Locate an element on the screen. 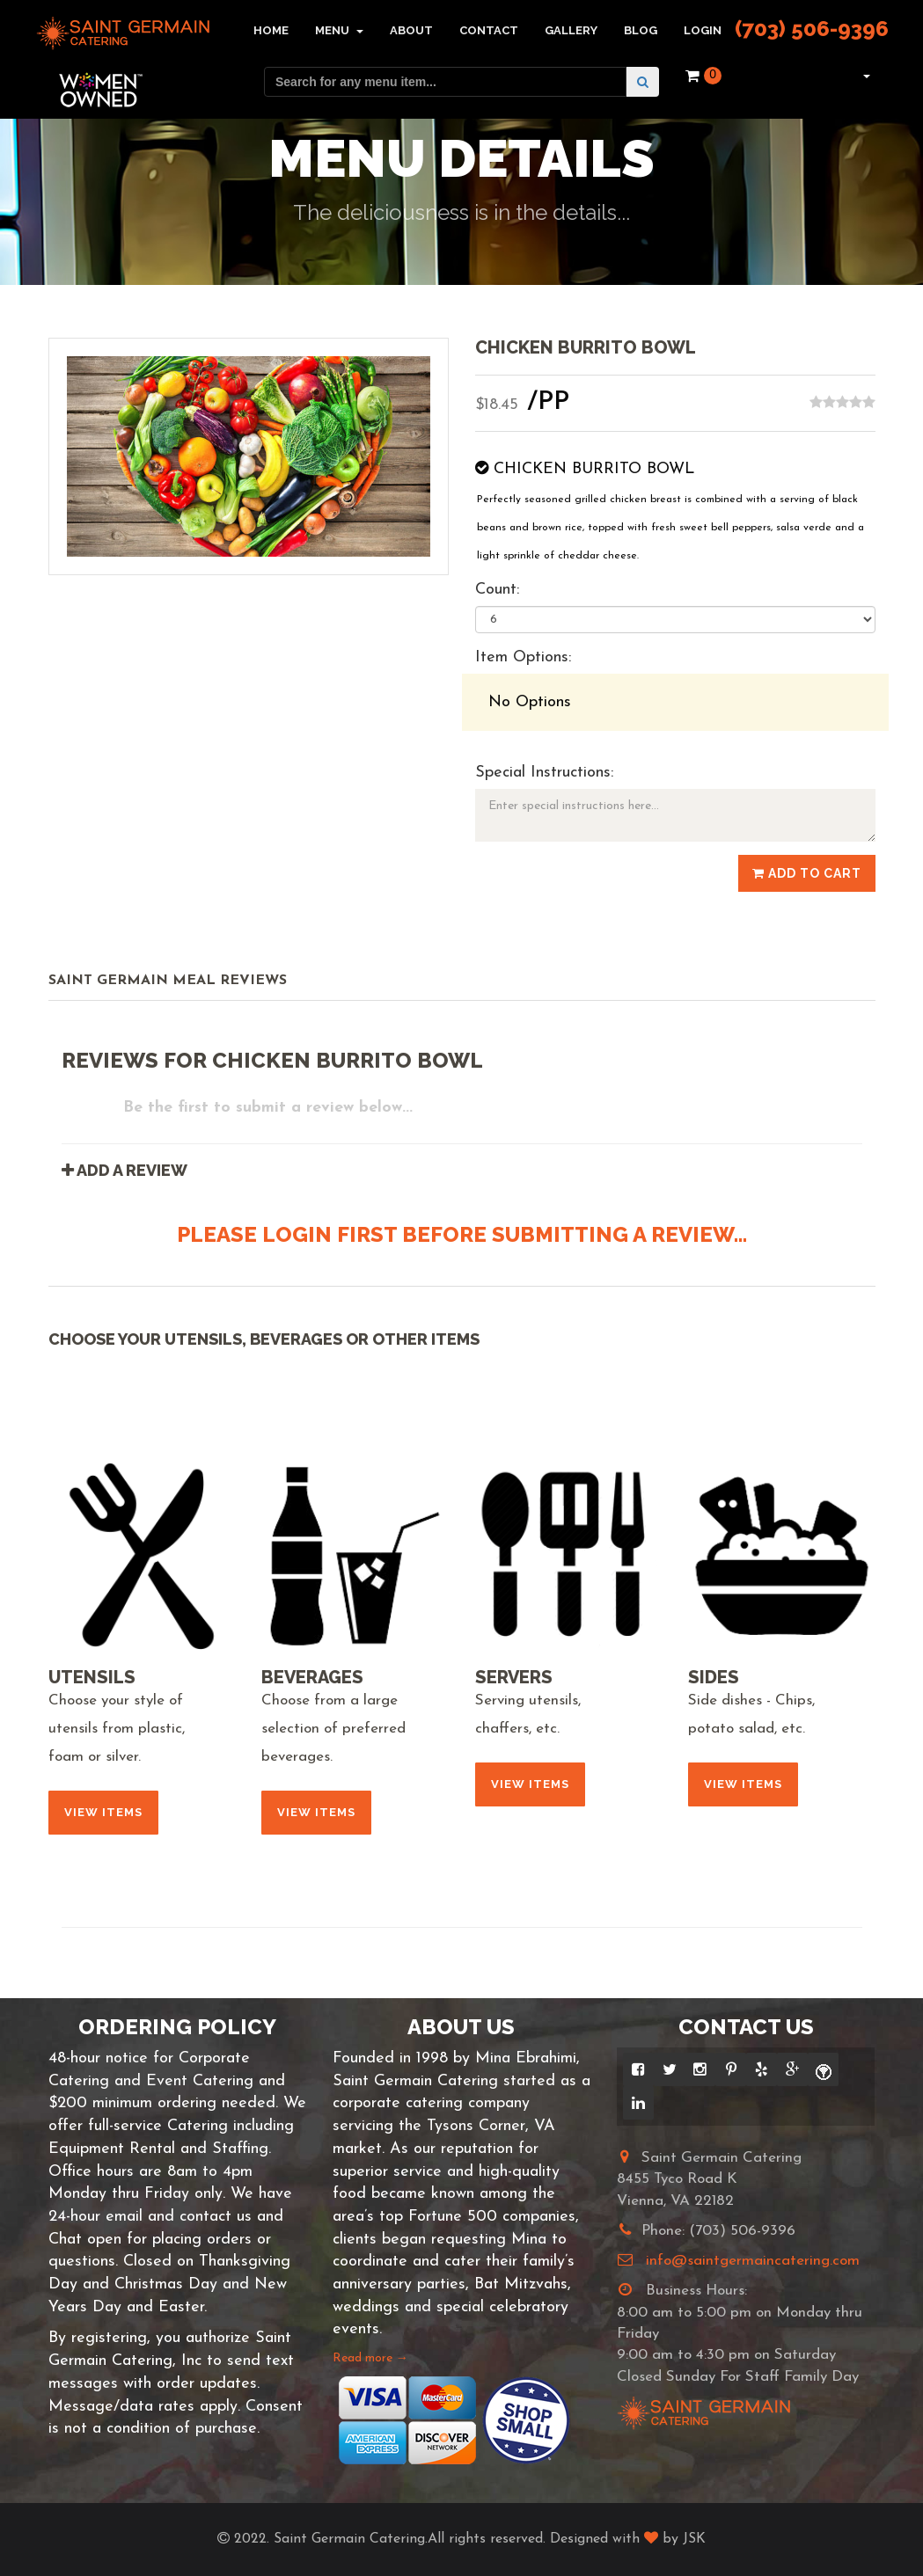 This screenshot has width=923, height=2576. About [button] is located at coordinates (411, 30).